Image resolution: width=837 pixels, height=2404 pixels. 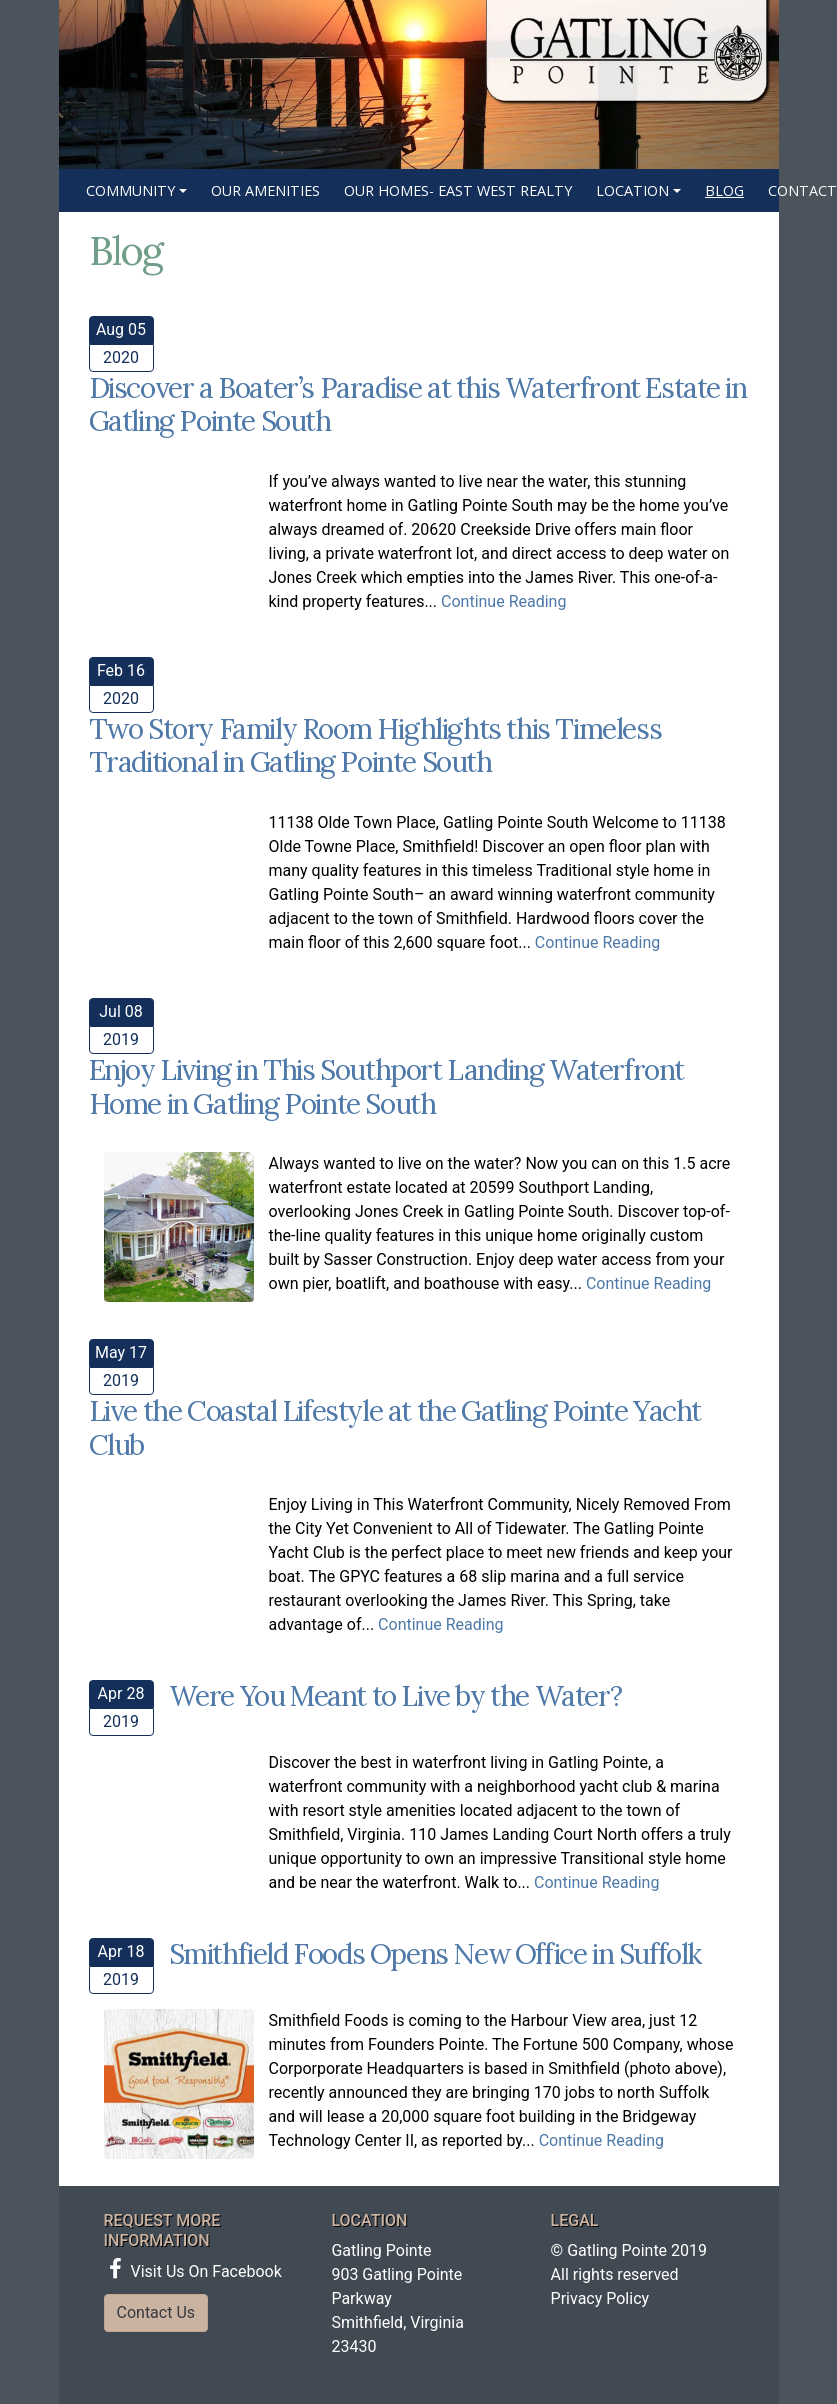 What do you see at coordinates (600, 2298) in the screenshot?
I see `Privacy Policy` at bounding box center [600, 2298].